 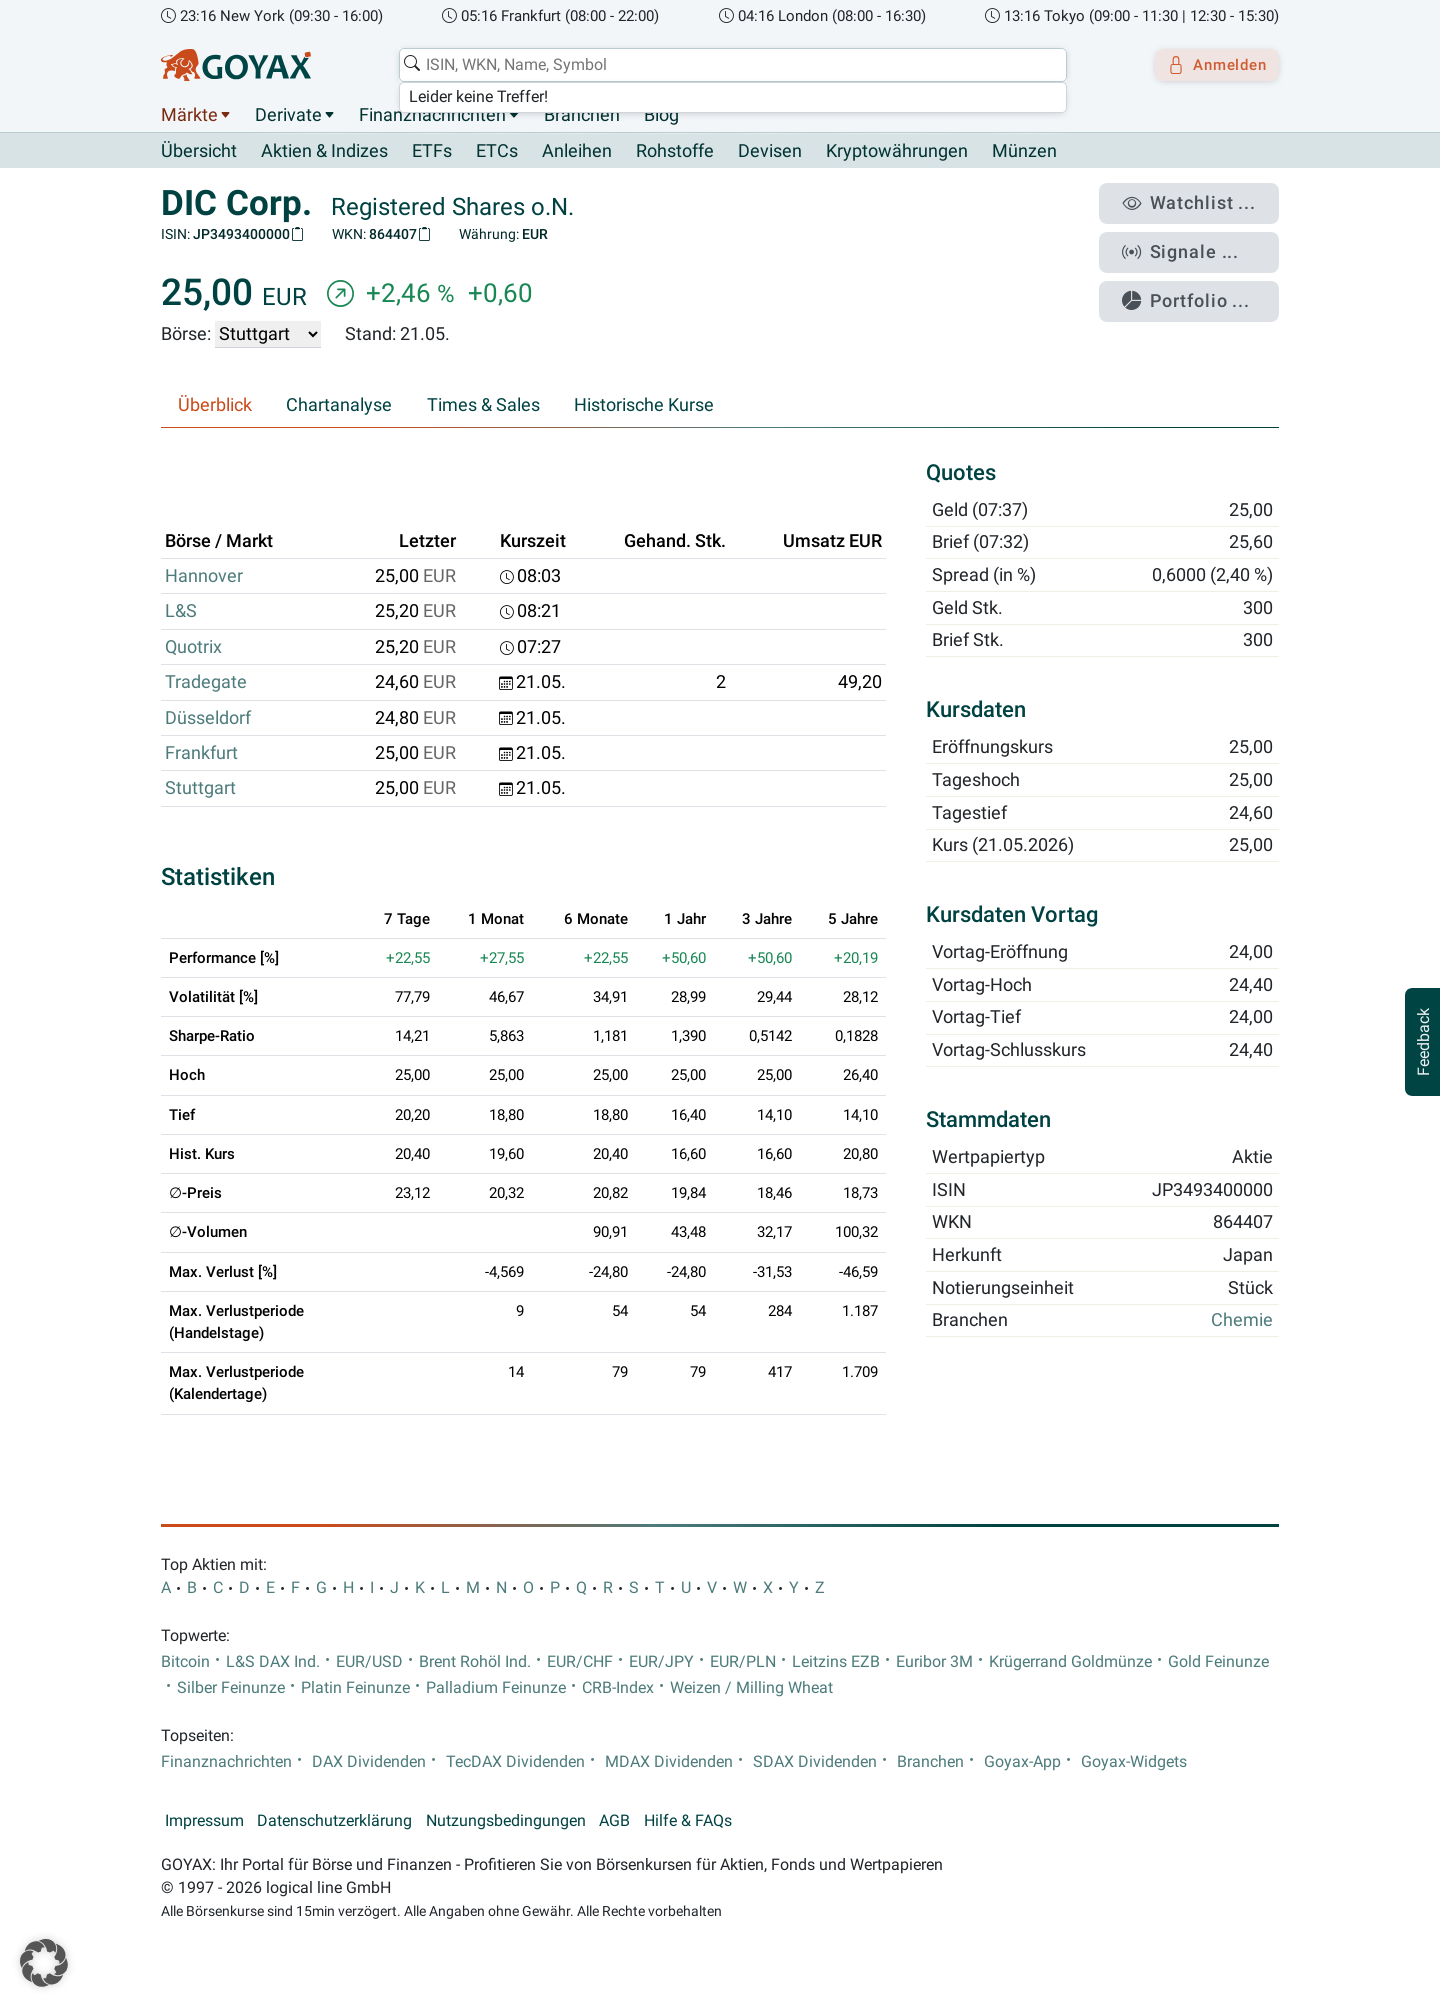 What do you see at coordinates (193, 647) in the screenshot?
I see `Quotrix` at bounding box center [193, 647].